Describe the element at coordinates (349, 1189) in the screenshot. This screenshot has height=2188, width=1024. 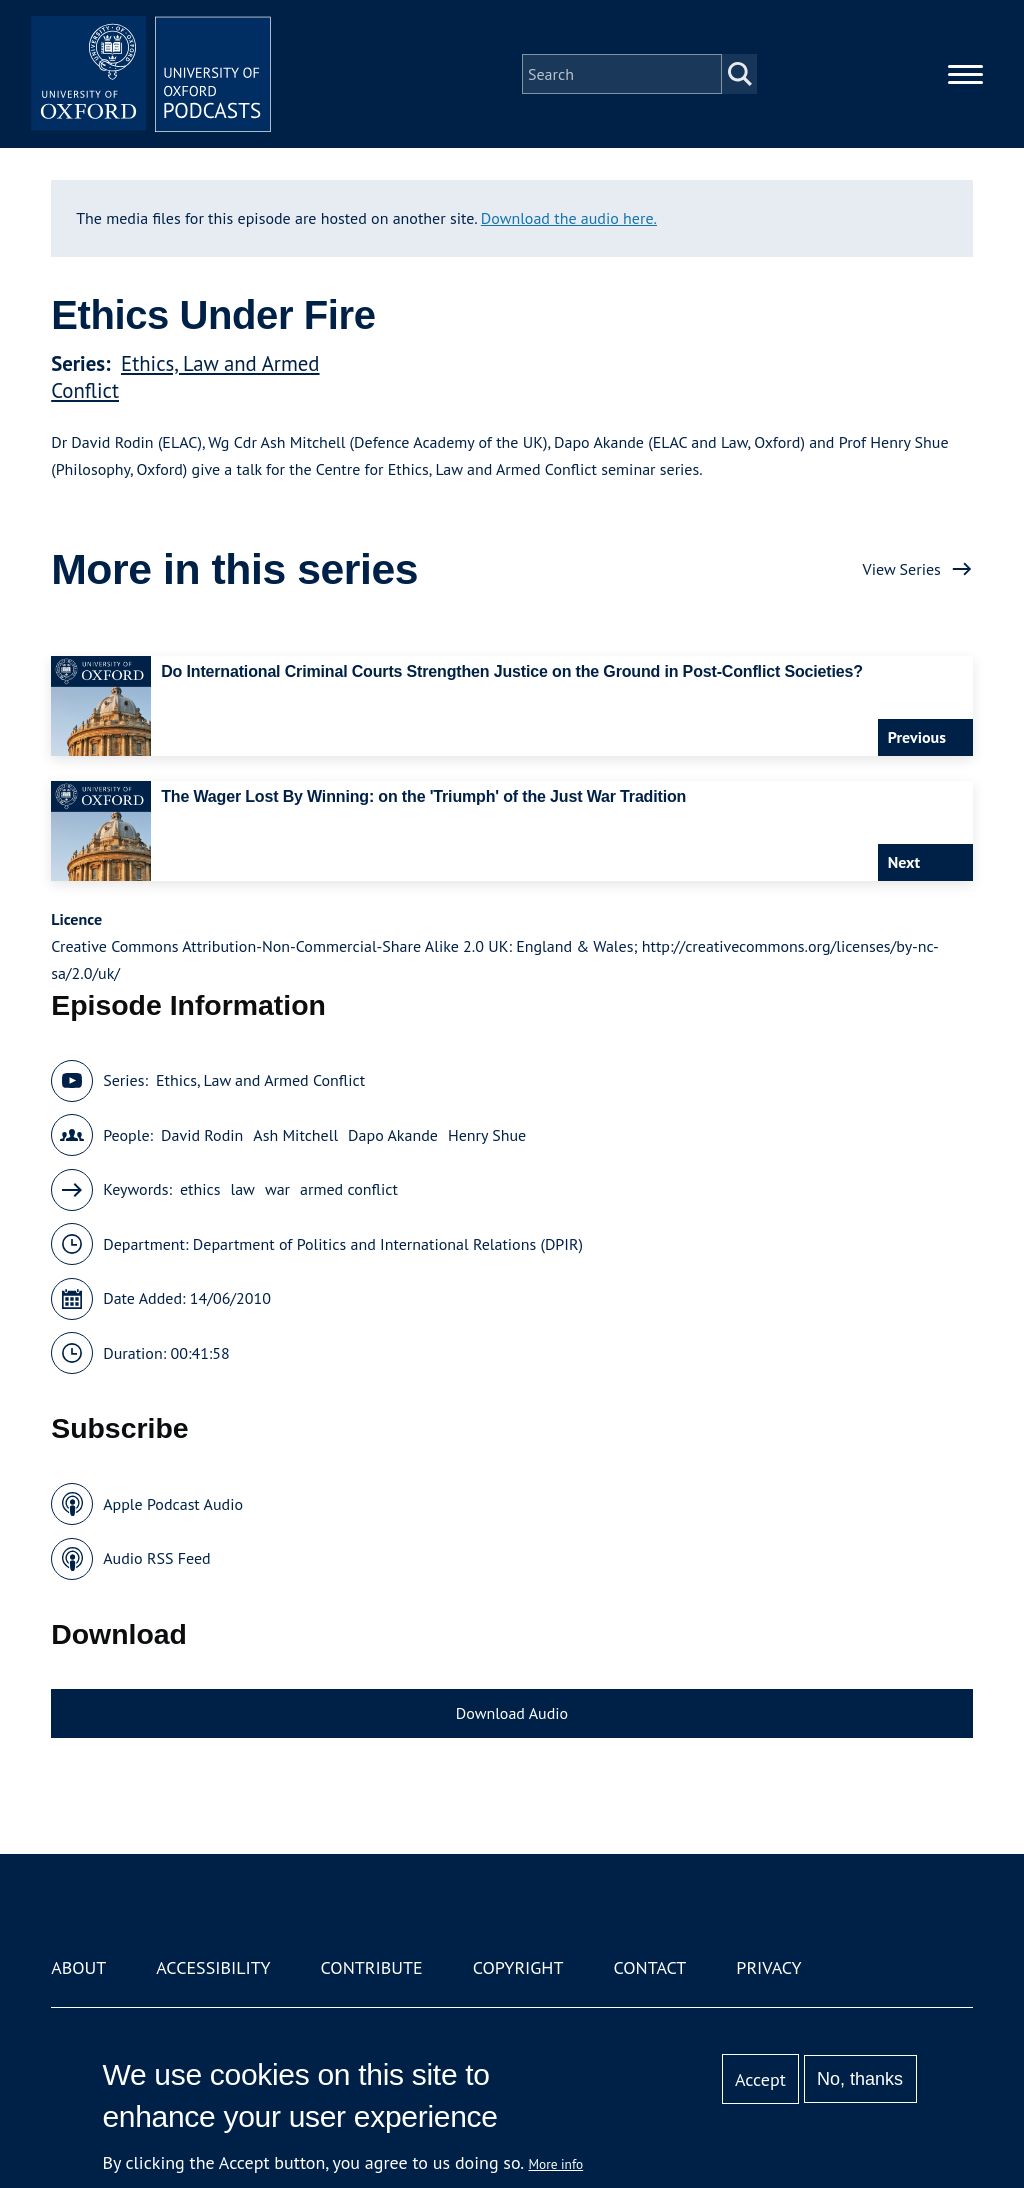
I see `armed conflict` at that location.